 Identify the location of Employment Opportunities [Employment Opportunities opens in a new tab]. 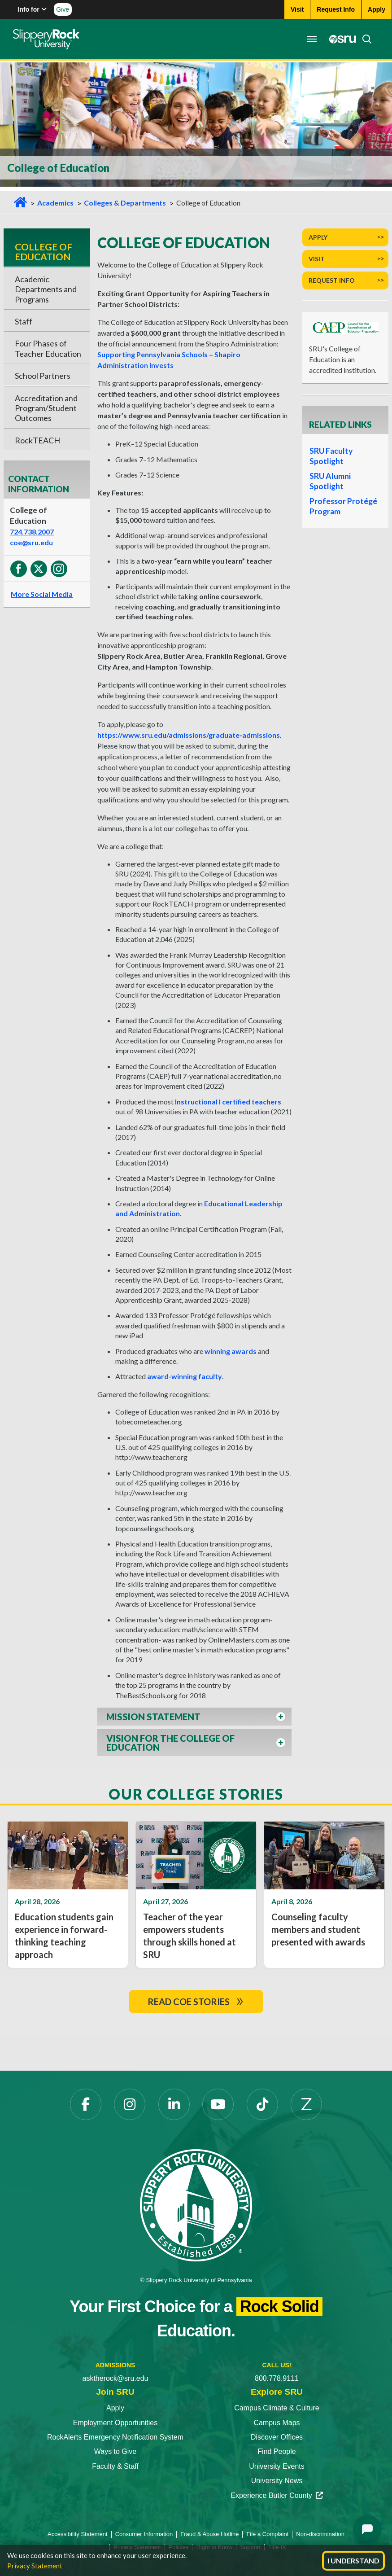
(115, 2423).